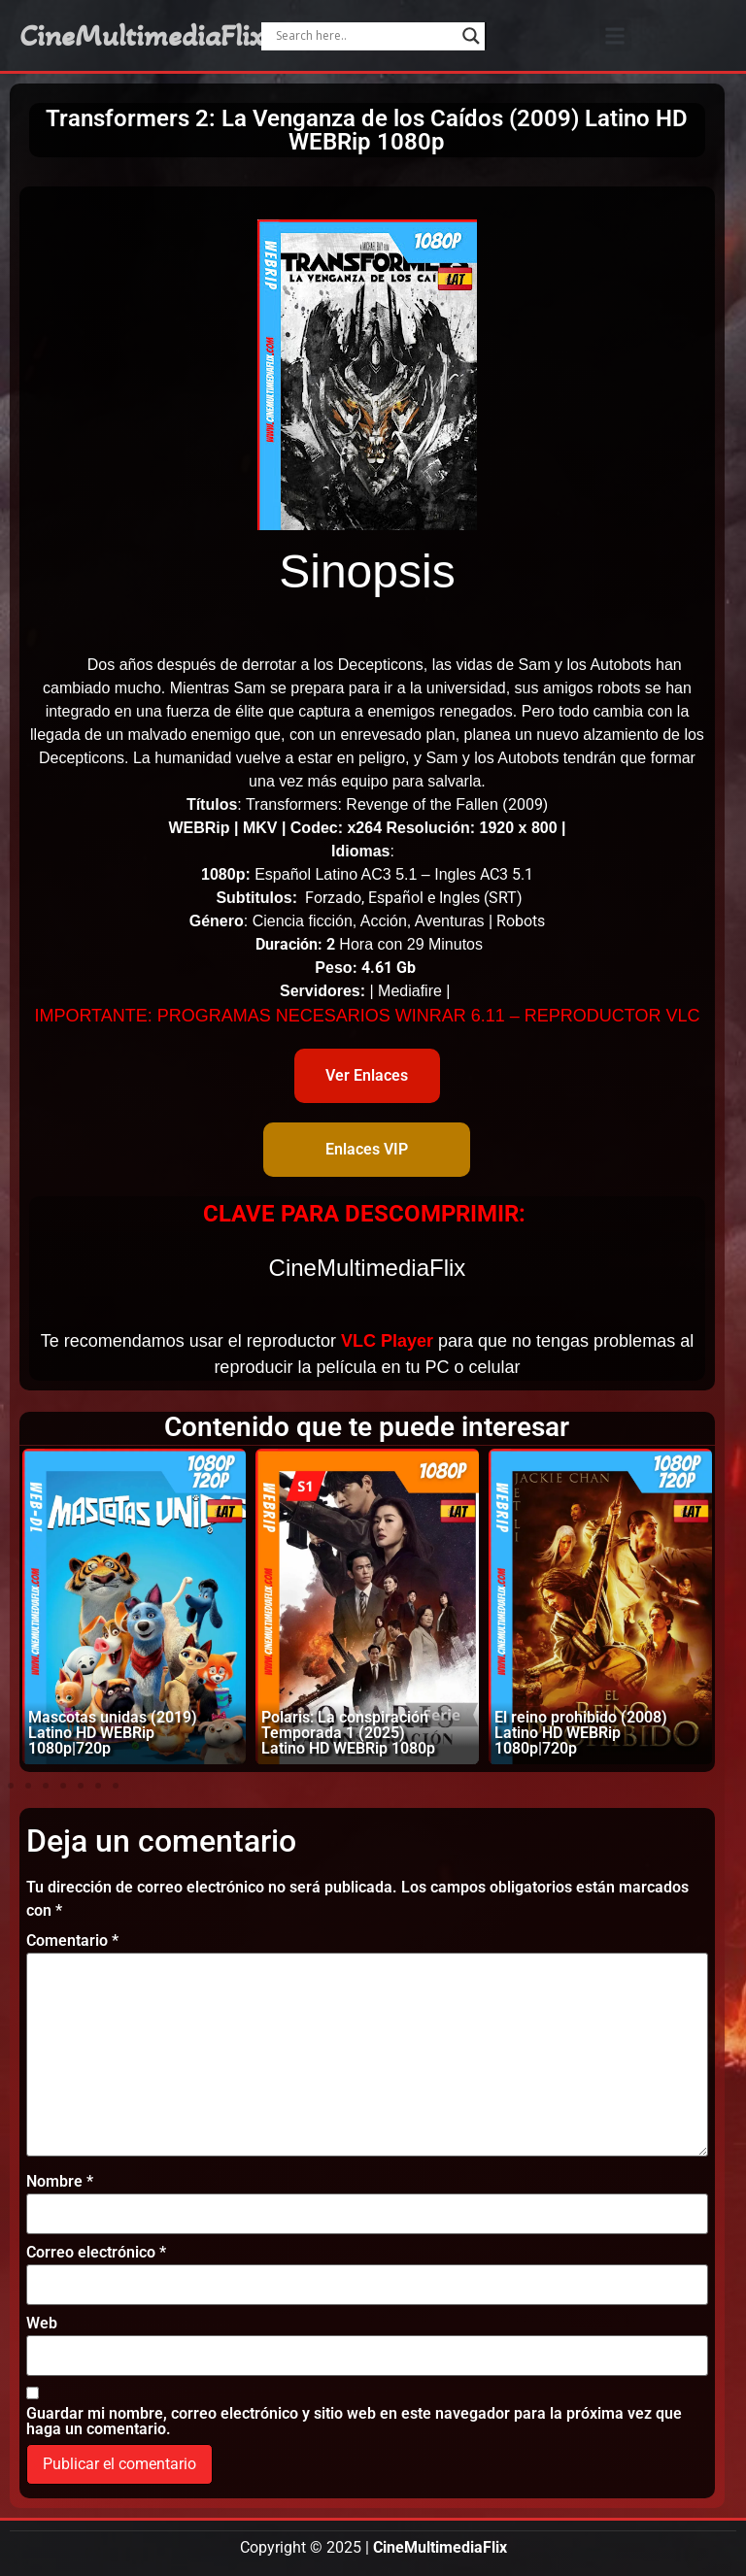 The height and width of the screenshot is (2576, 746). Describe the element at coordinates (615, 35) in the screenshot. I see `[button]` at that location.